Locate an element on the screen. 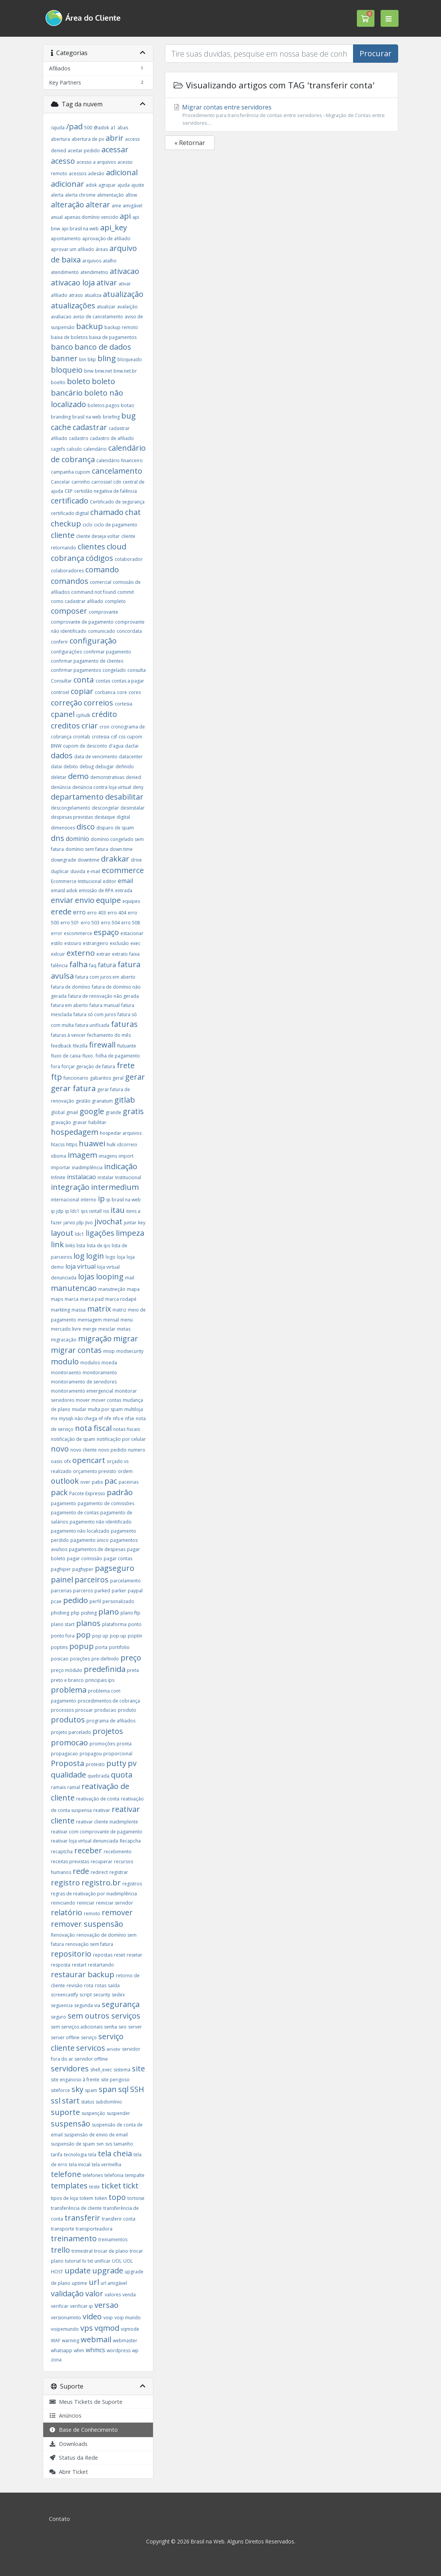  reiniciar servidor is located at coordinates (114, 1903).